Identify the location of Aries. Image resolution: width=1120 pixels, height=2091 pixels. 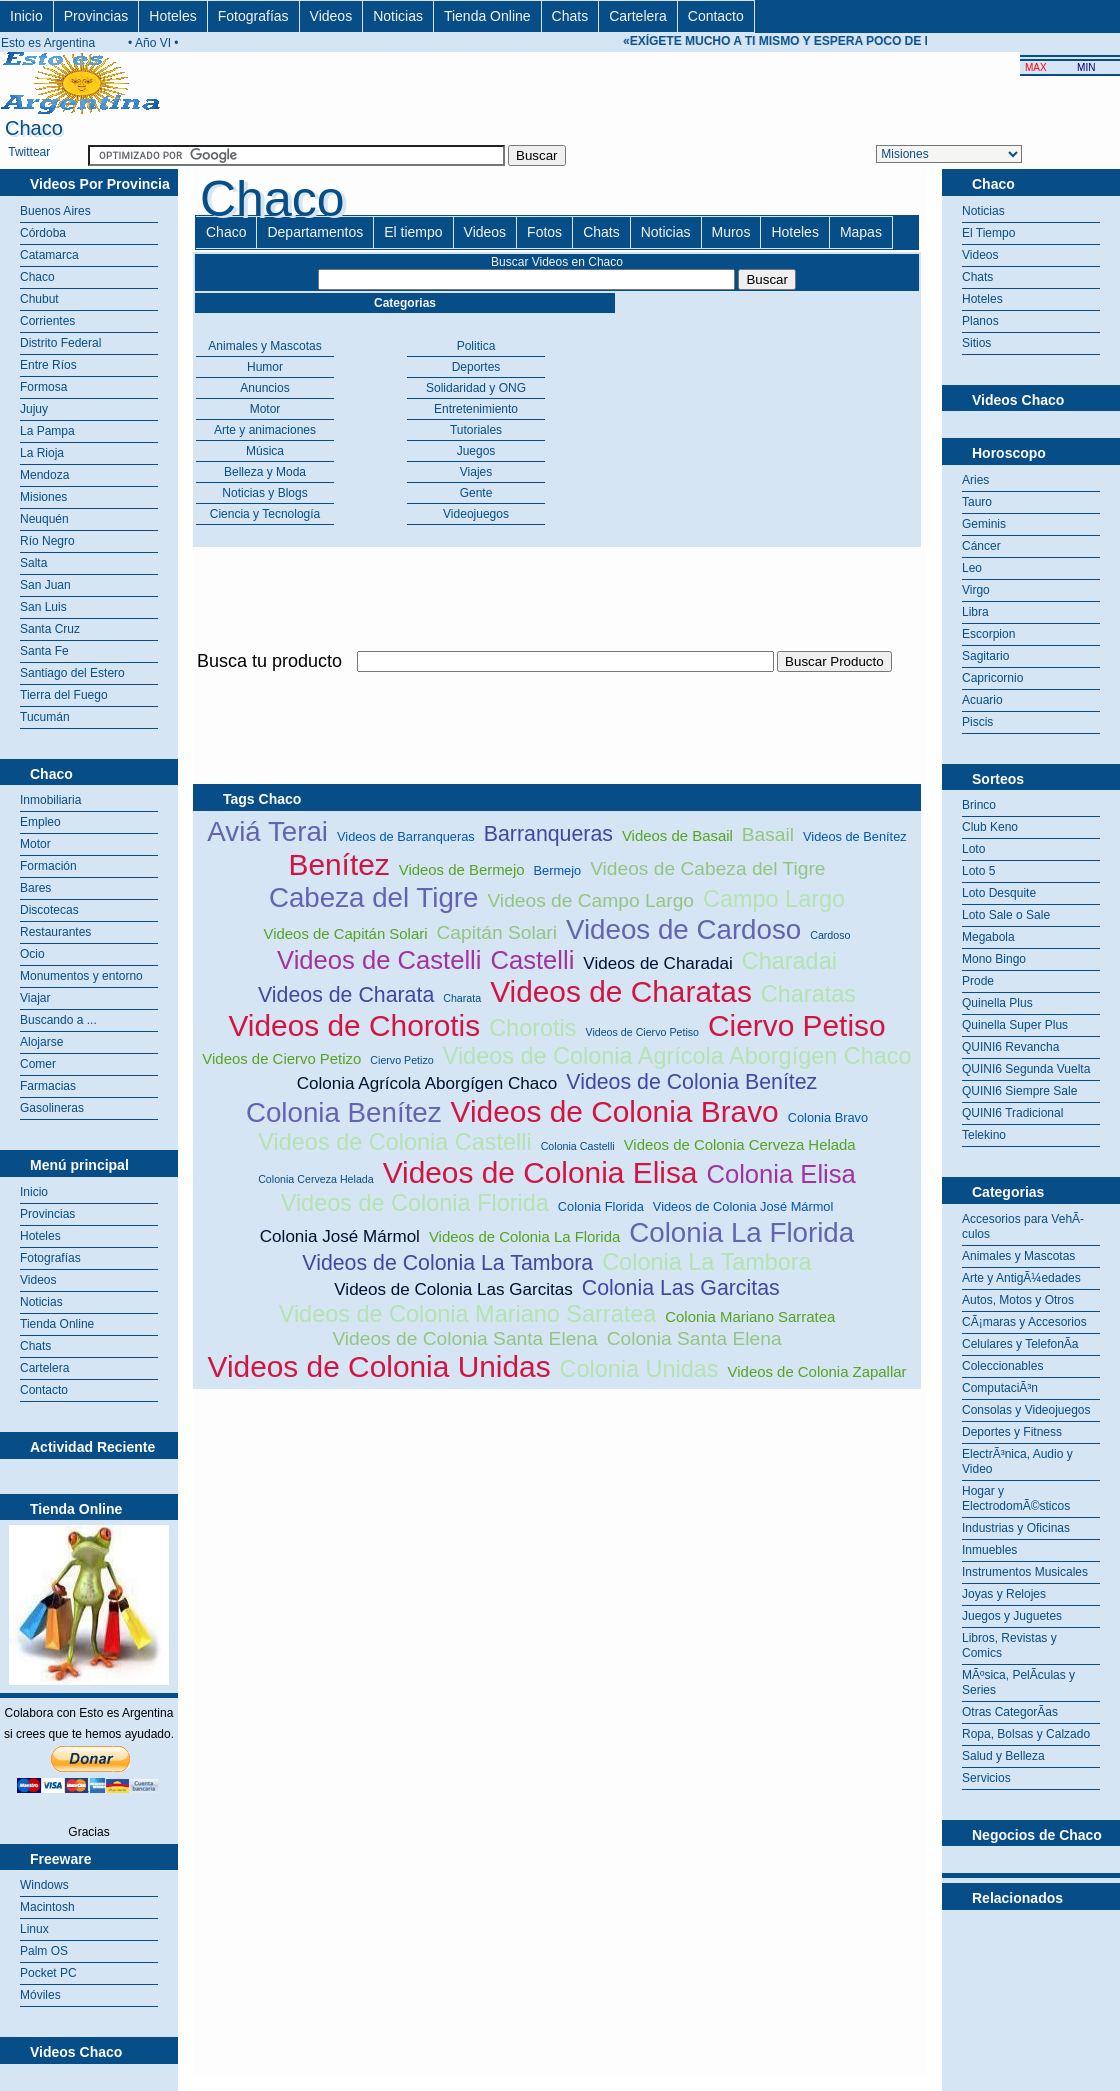
(975, 480).